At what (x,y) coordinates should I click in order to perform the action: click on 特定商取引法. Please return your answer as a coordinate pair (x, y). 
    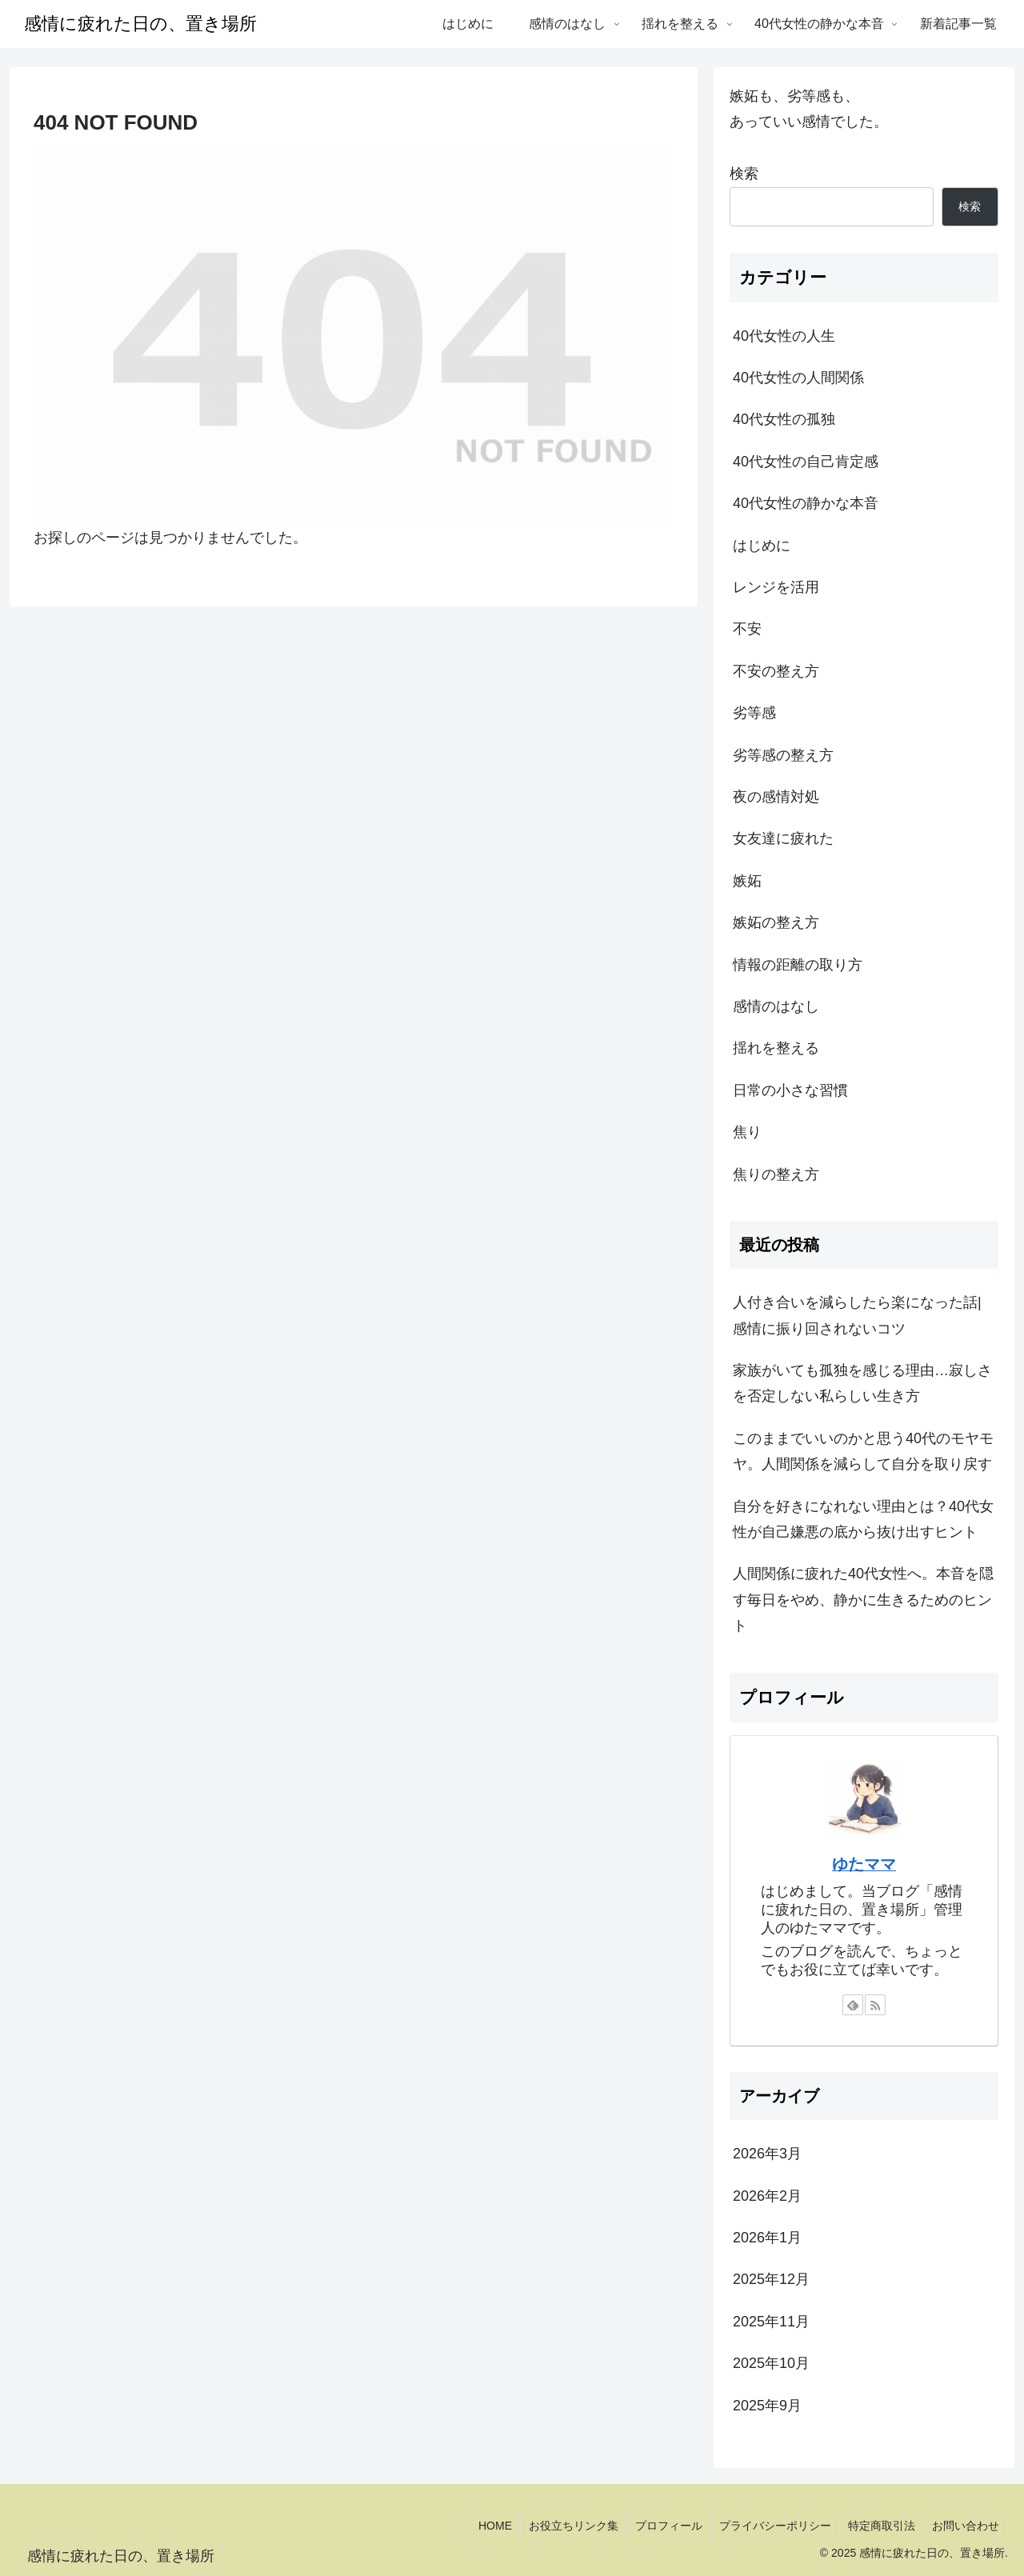
    Looking at the image, I should click on (881, 2525).